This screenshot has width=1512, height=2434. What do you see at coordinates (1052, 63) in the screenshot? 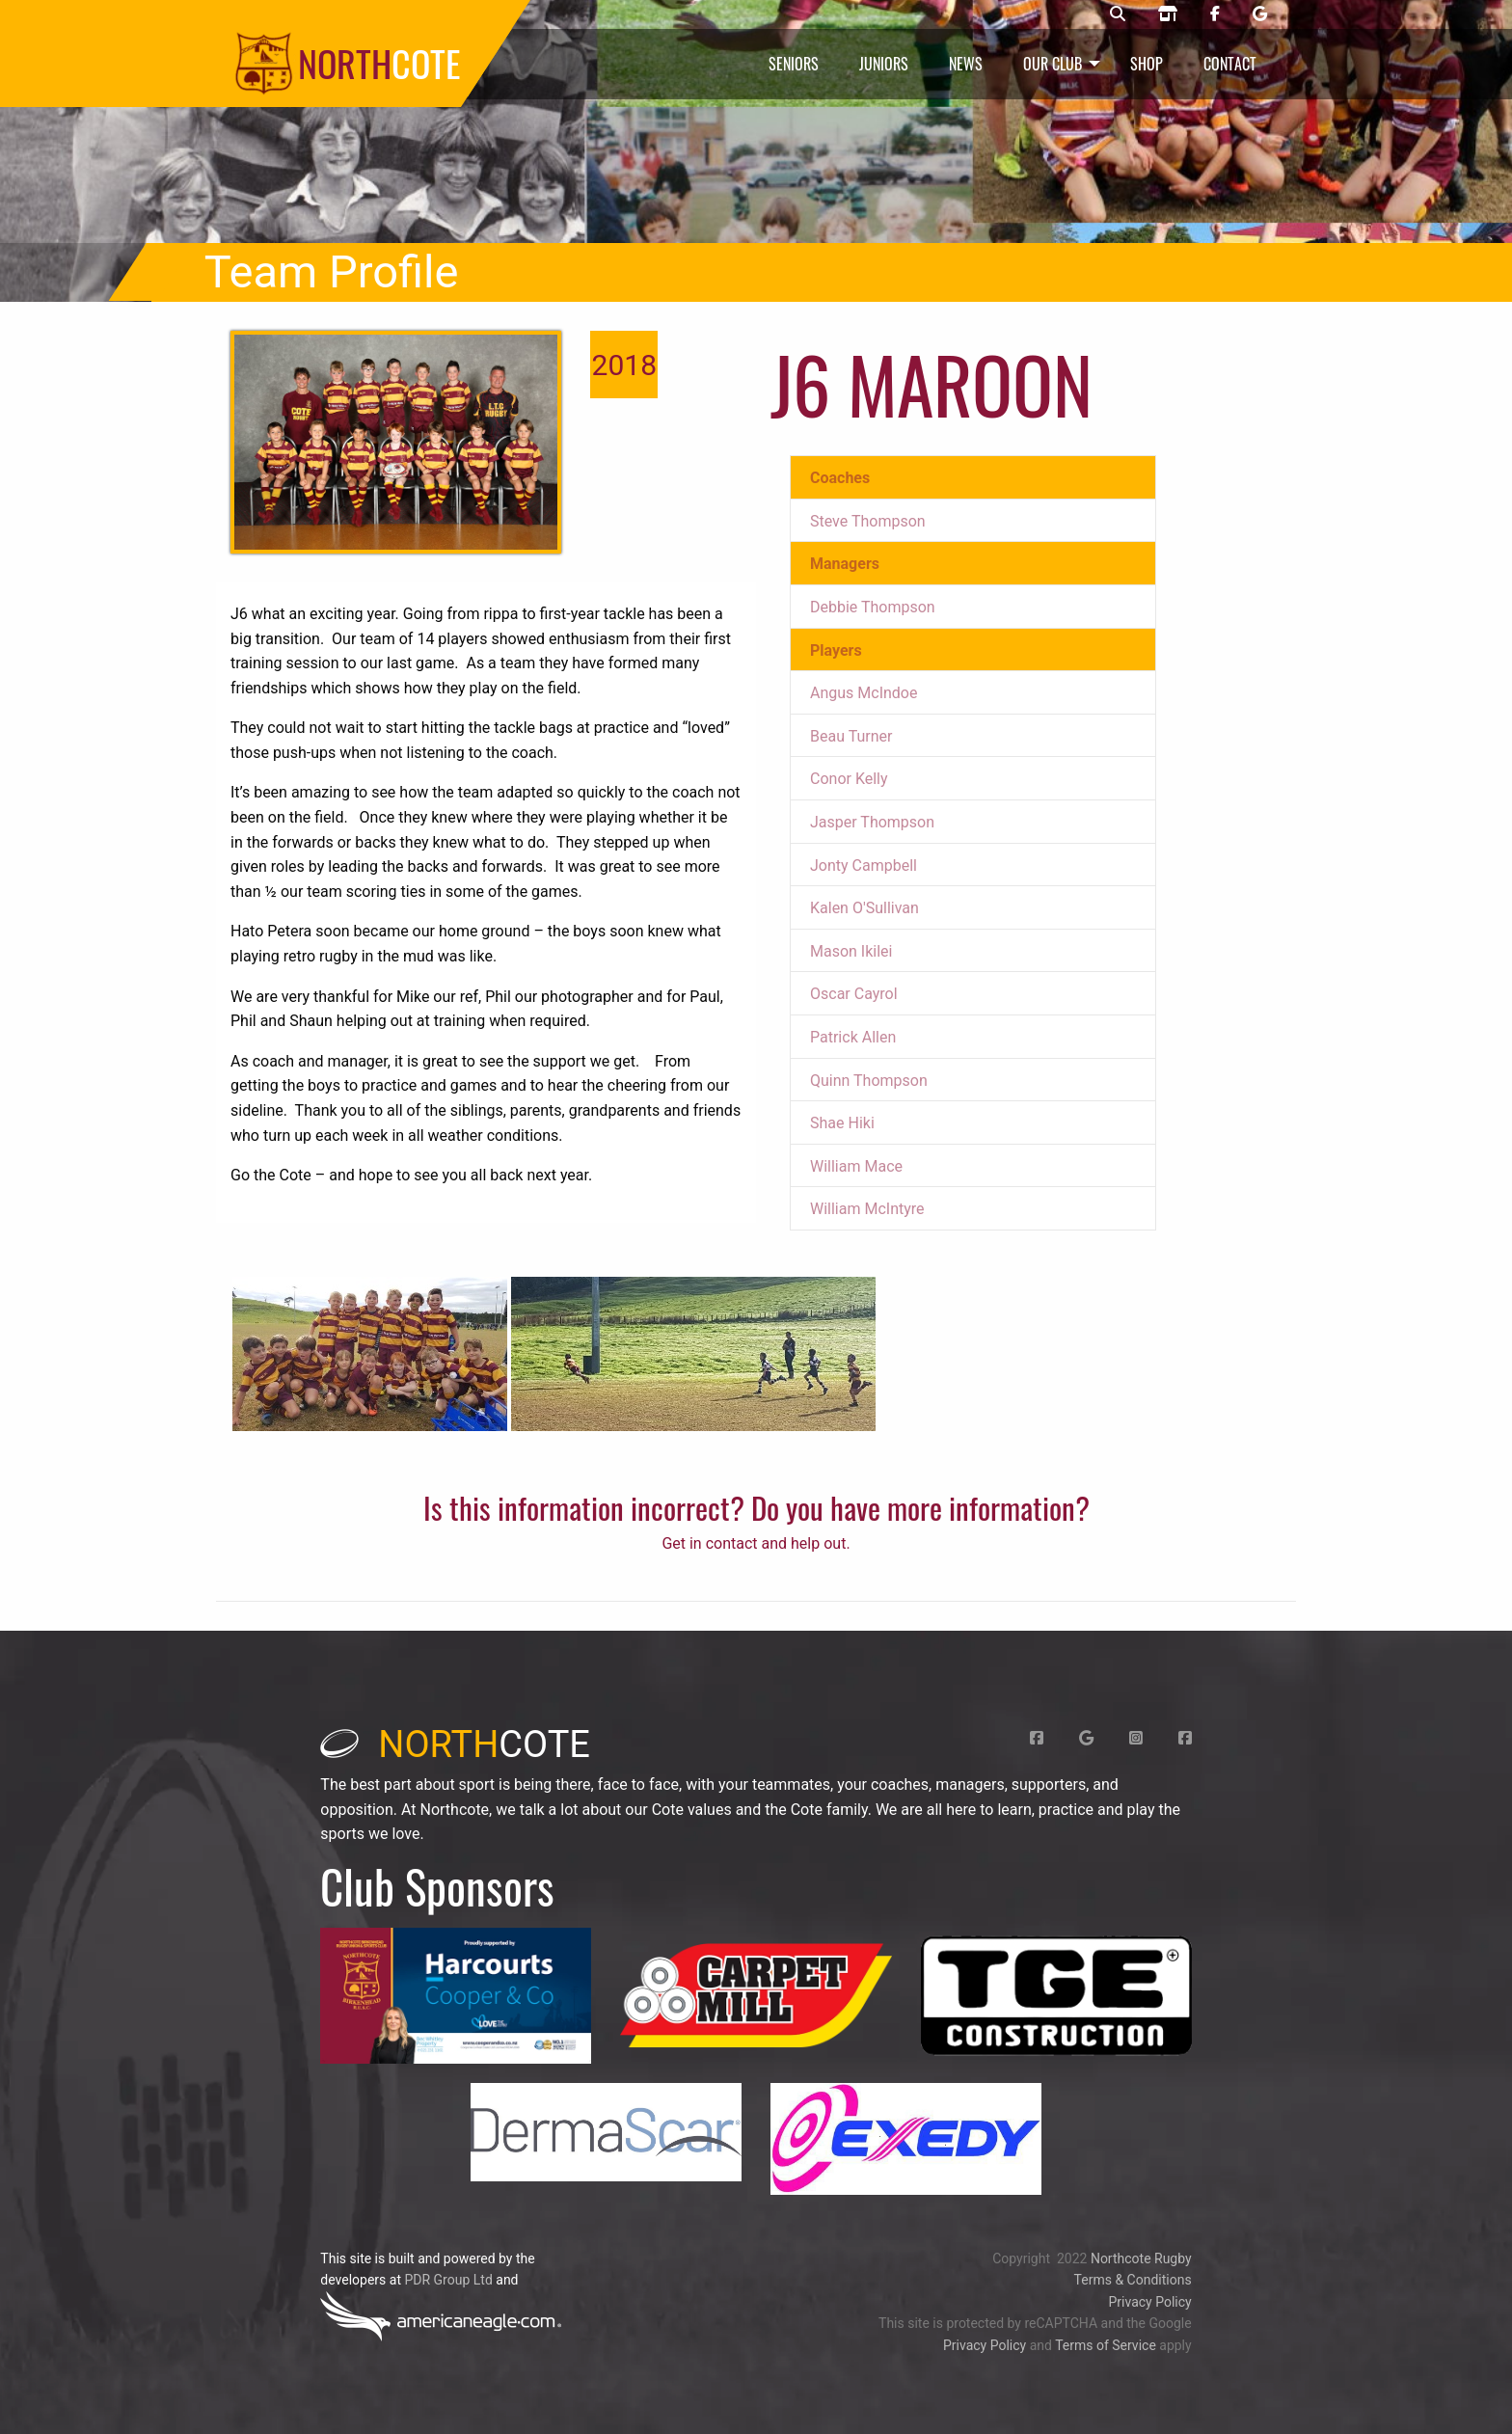
I see `Our Club [menuitem]` at bounding box center [1052, 63].